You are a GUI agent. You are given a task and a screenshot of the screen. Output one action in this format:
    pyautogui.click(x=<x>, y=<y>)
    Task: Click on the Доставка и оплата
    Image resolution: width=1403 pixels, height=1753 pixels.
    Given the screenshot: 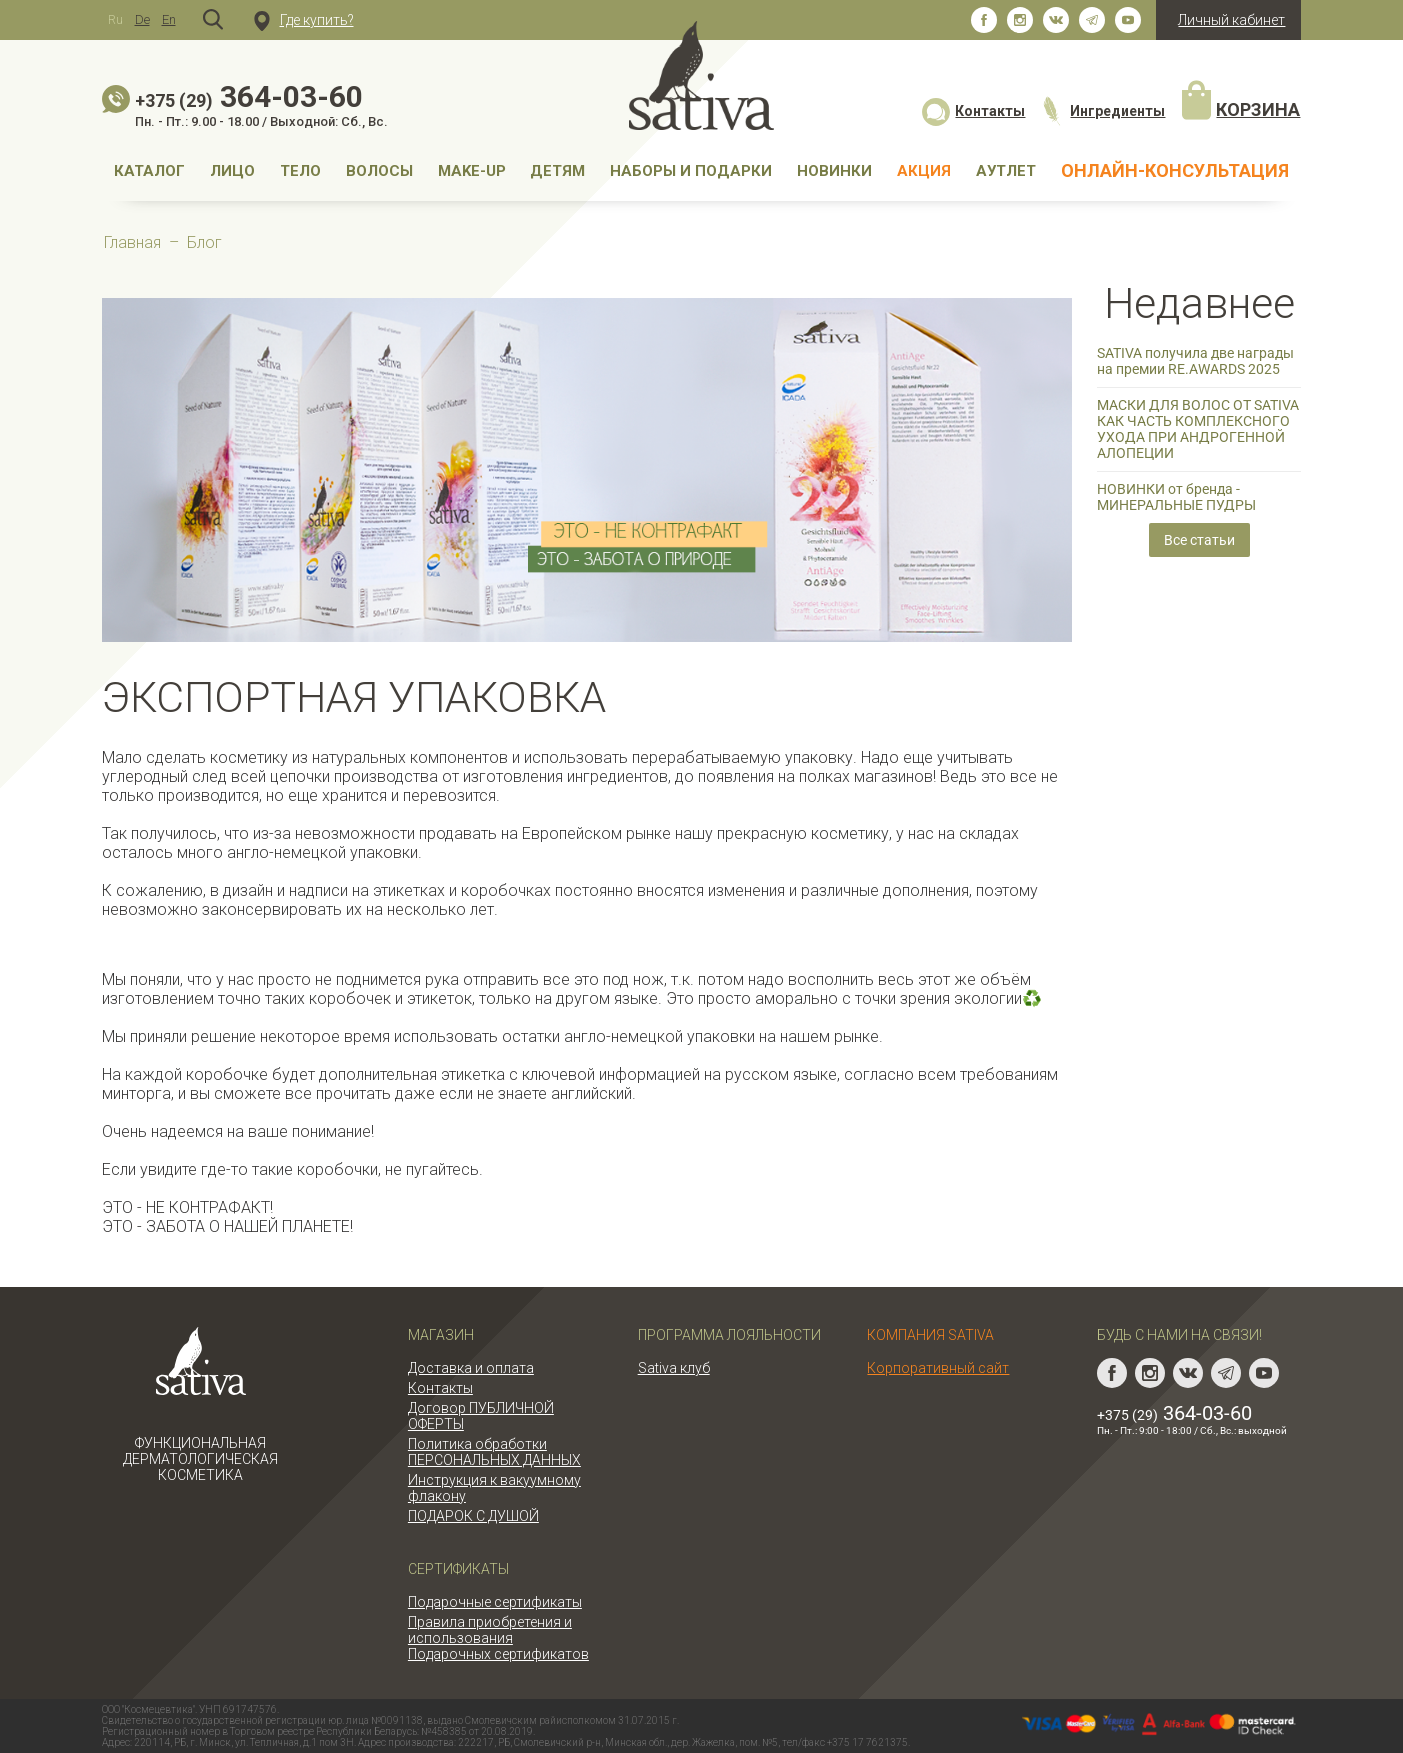 What is the action you would take?
    pyautogui.click(x=471, y=1368)
    